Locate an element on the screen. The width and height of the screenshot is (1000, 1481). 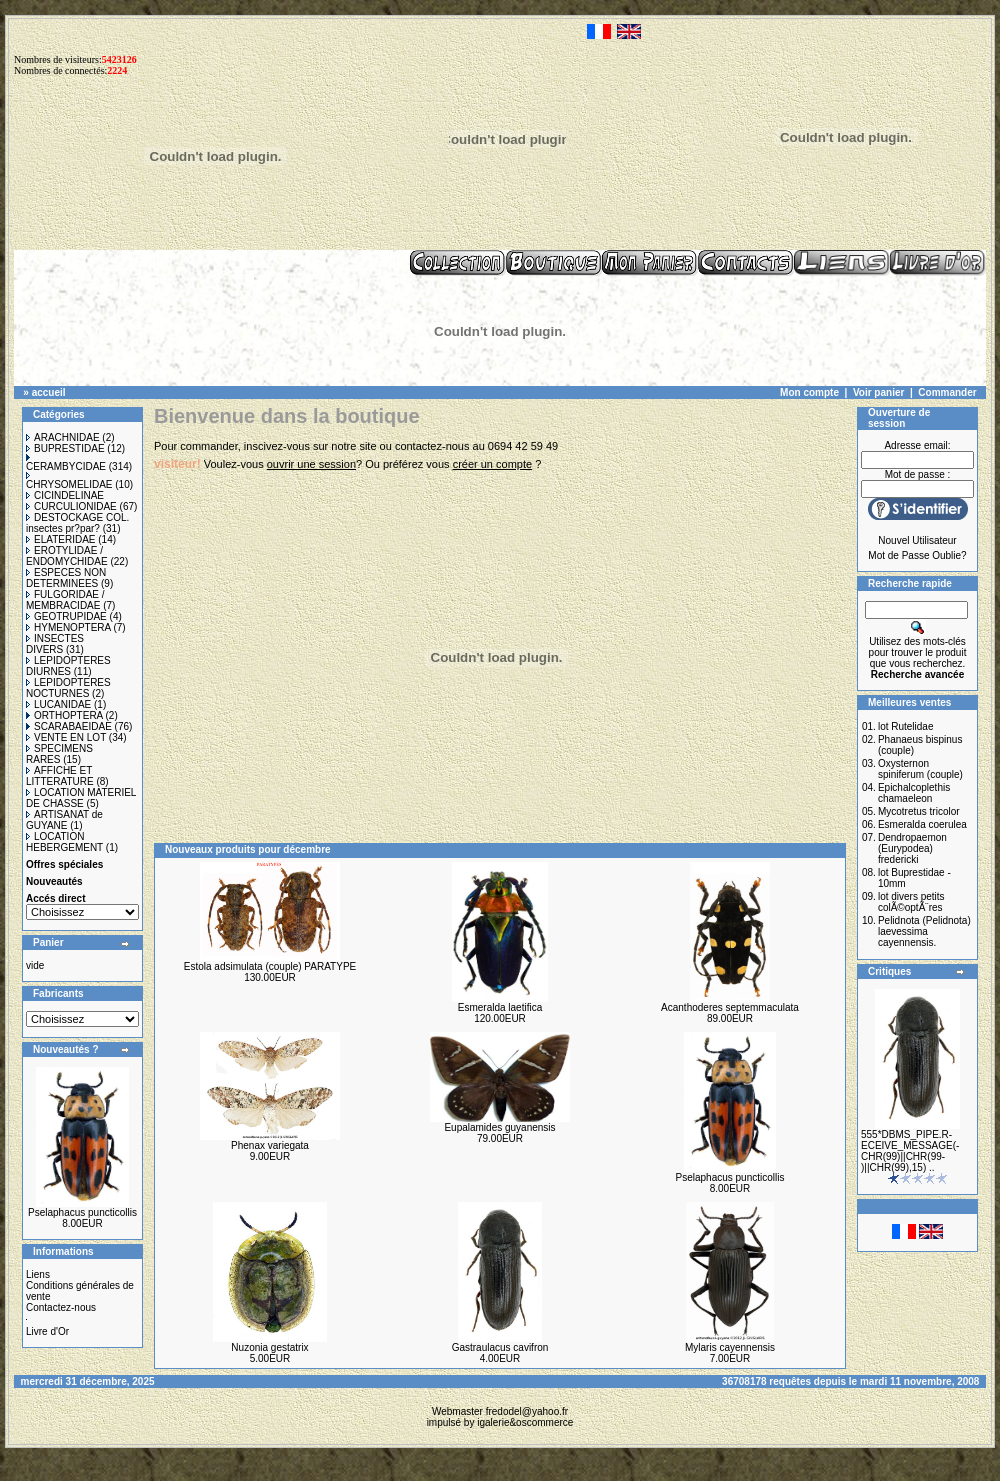
Mylaris cayennensis is located at coordinates (730, 1347).